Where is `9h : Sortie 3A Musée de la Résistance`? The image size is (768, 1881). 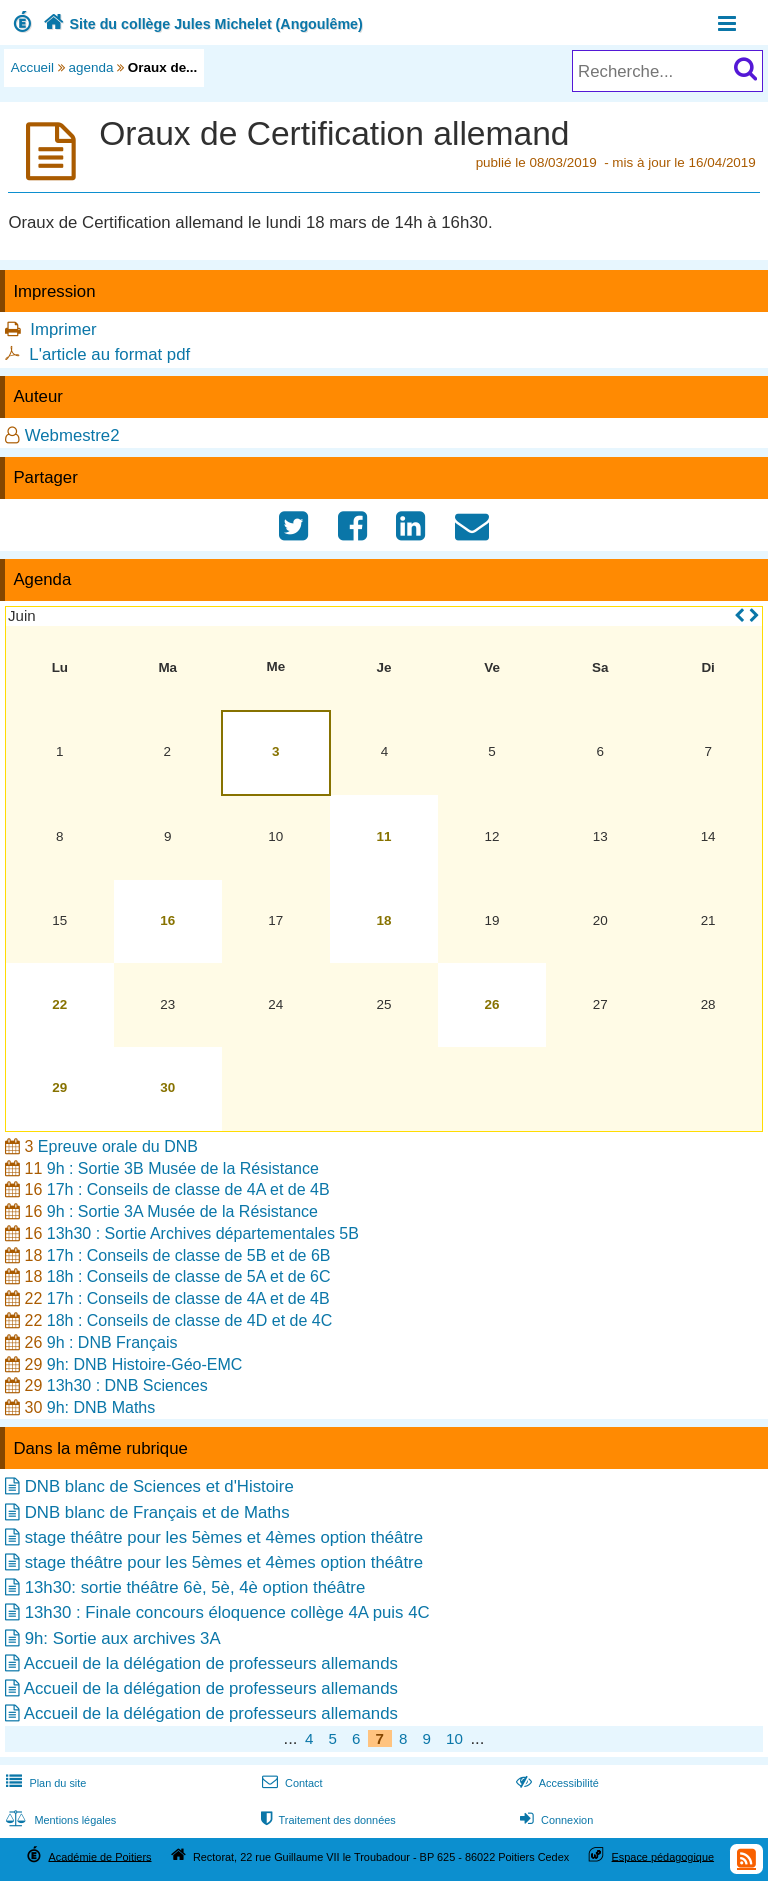 9h : Sortie 3A Musée de la Résistance is located at coordinates (182, 1211).